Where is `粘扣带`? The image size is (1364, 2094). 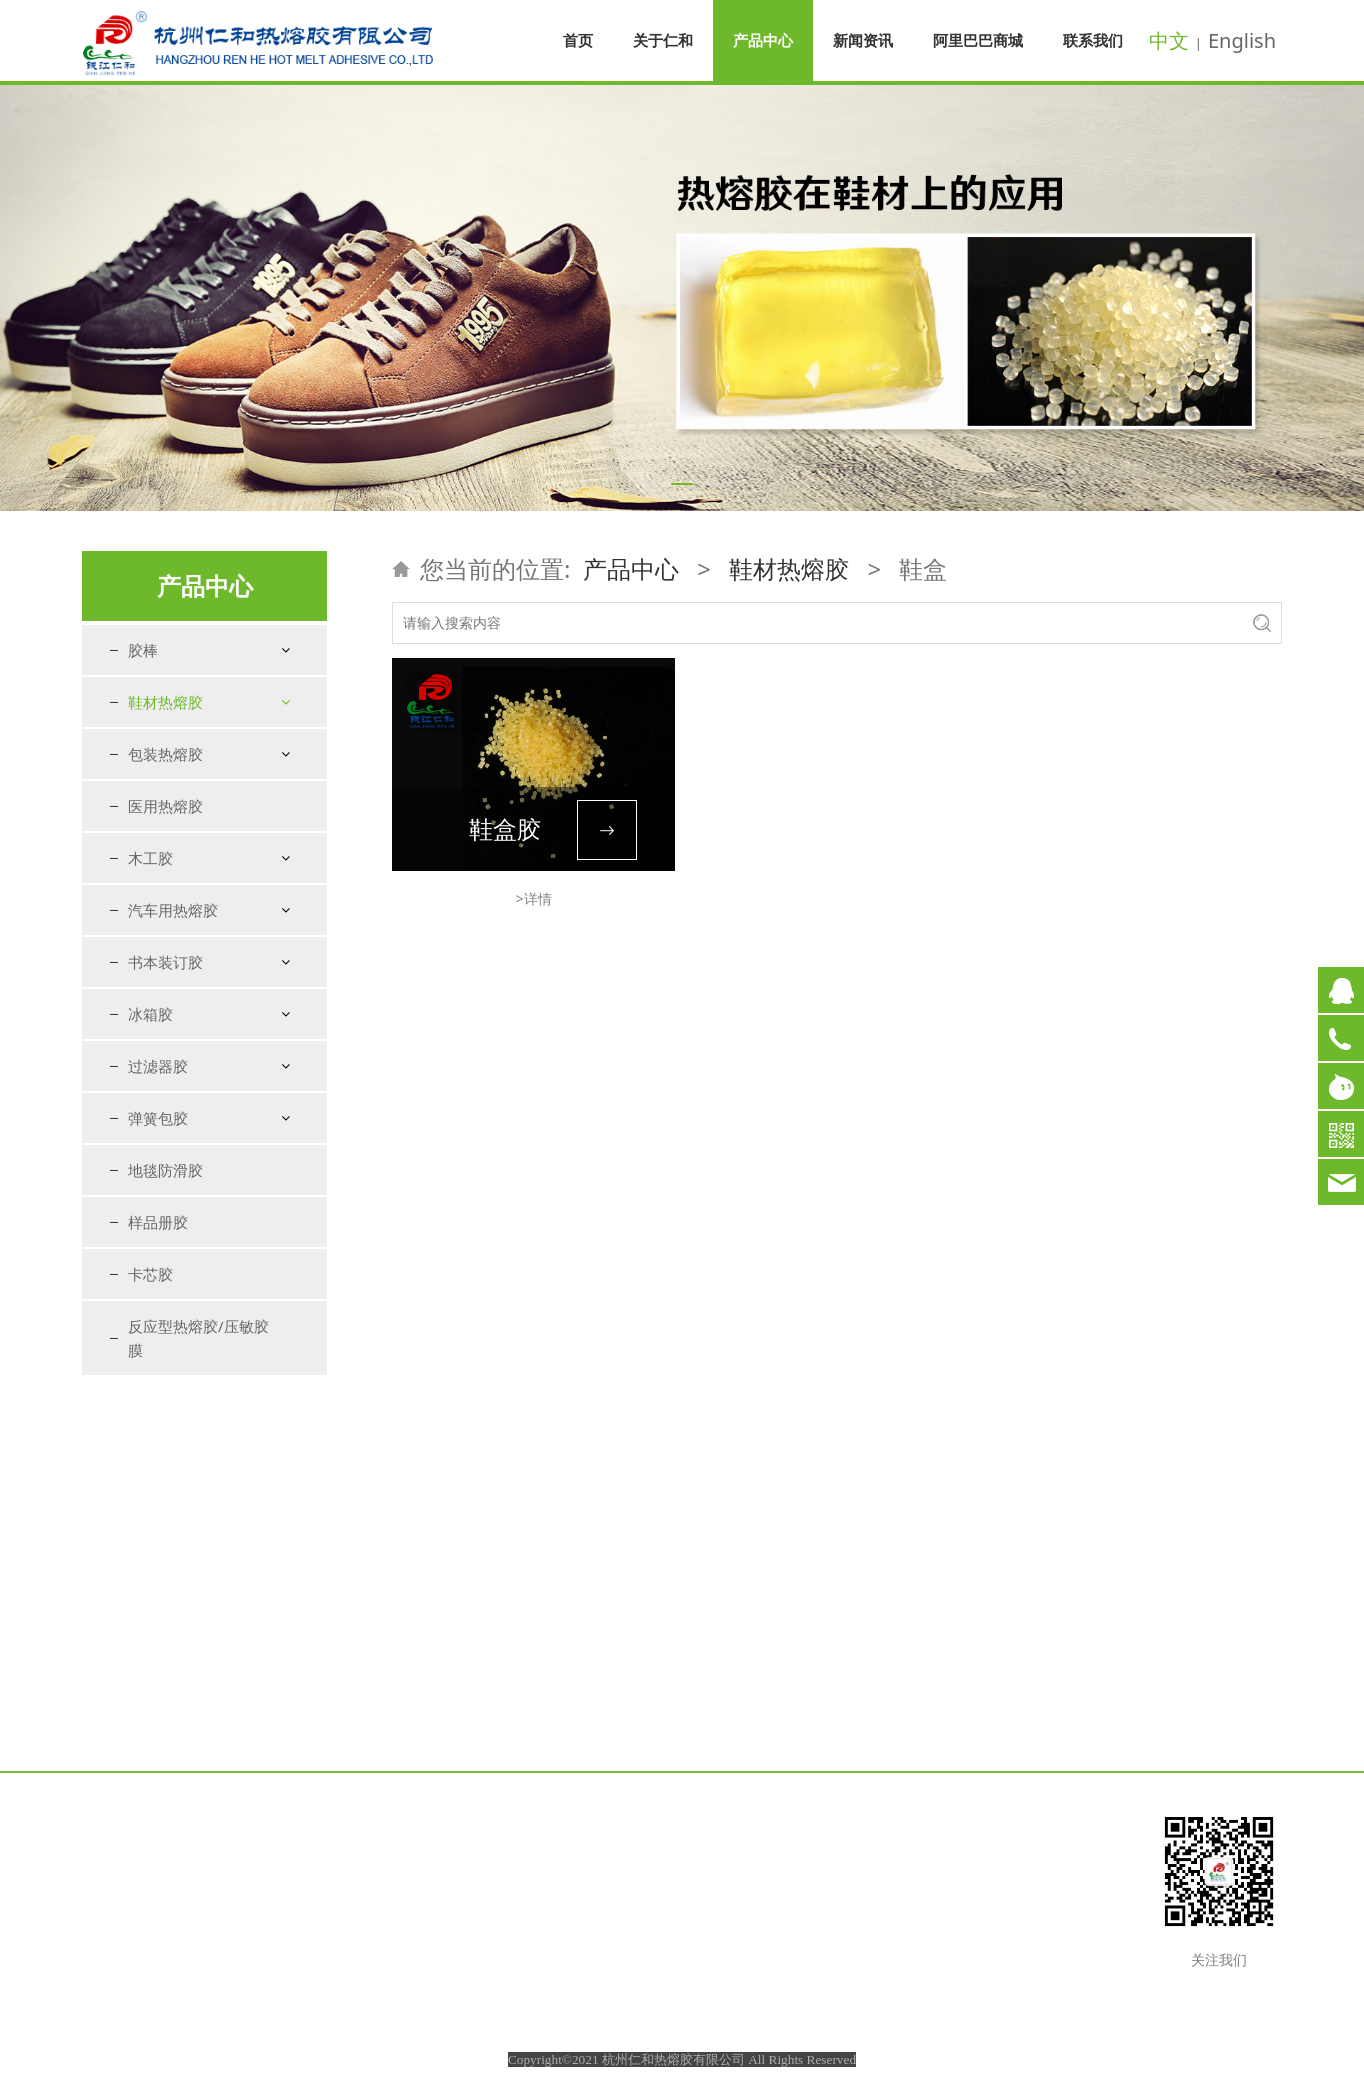
粘扣带 is located at coordinates (167, 961).